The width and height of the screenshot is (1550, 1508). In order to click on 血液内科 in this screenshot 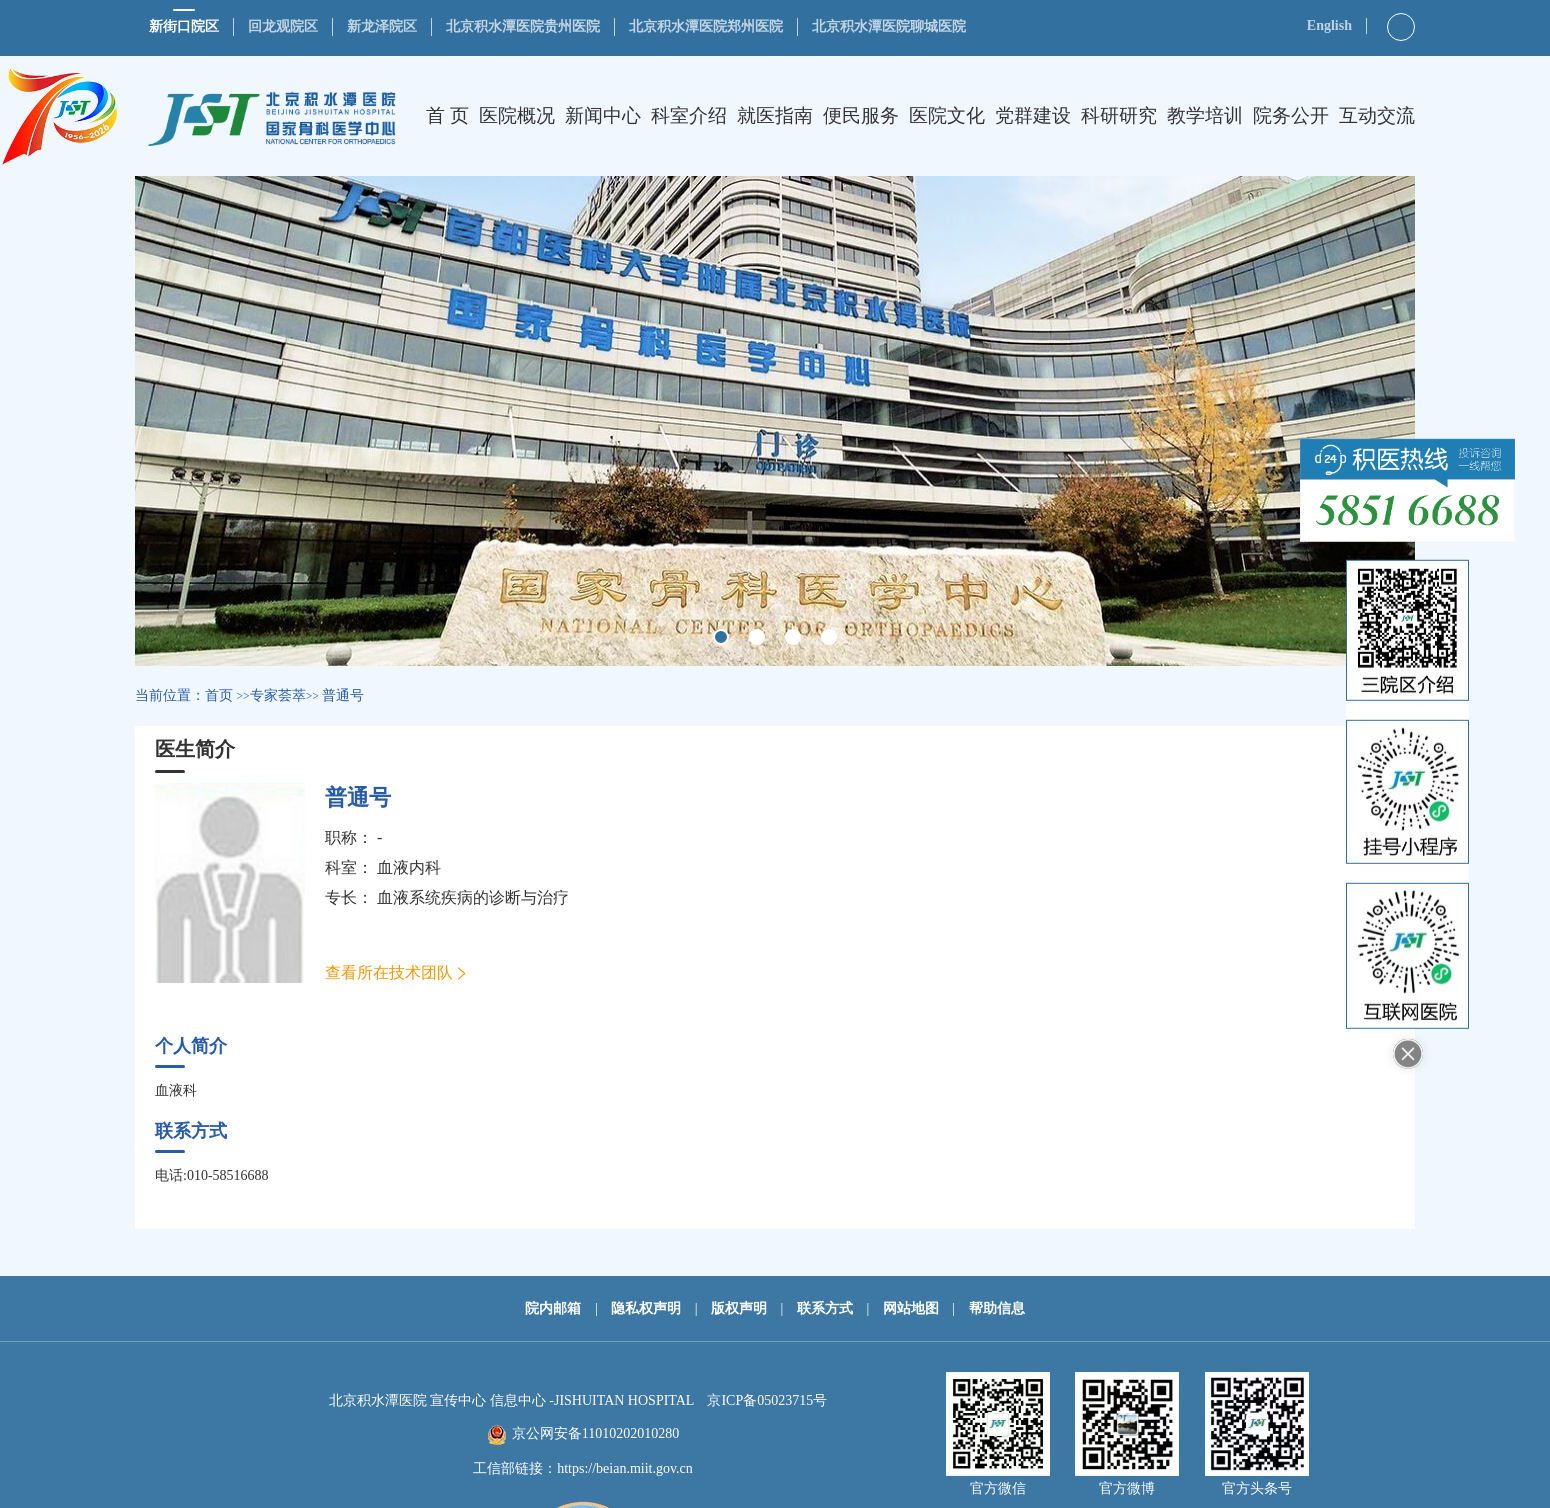, I will do `click(409, 867)`.